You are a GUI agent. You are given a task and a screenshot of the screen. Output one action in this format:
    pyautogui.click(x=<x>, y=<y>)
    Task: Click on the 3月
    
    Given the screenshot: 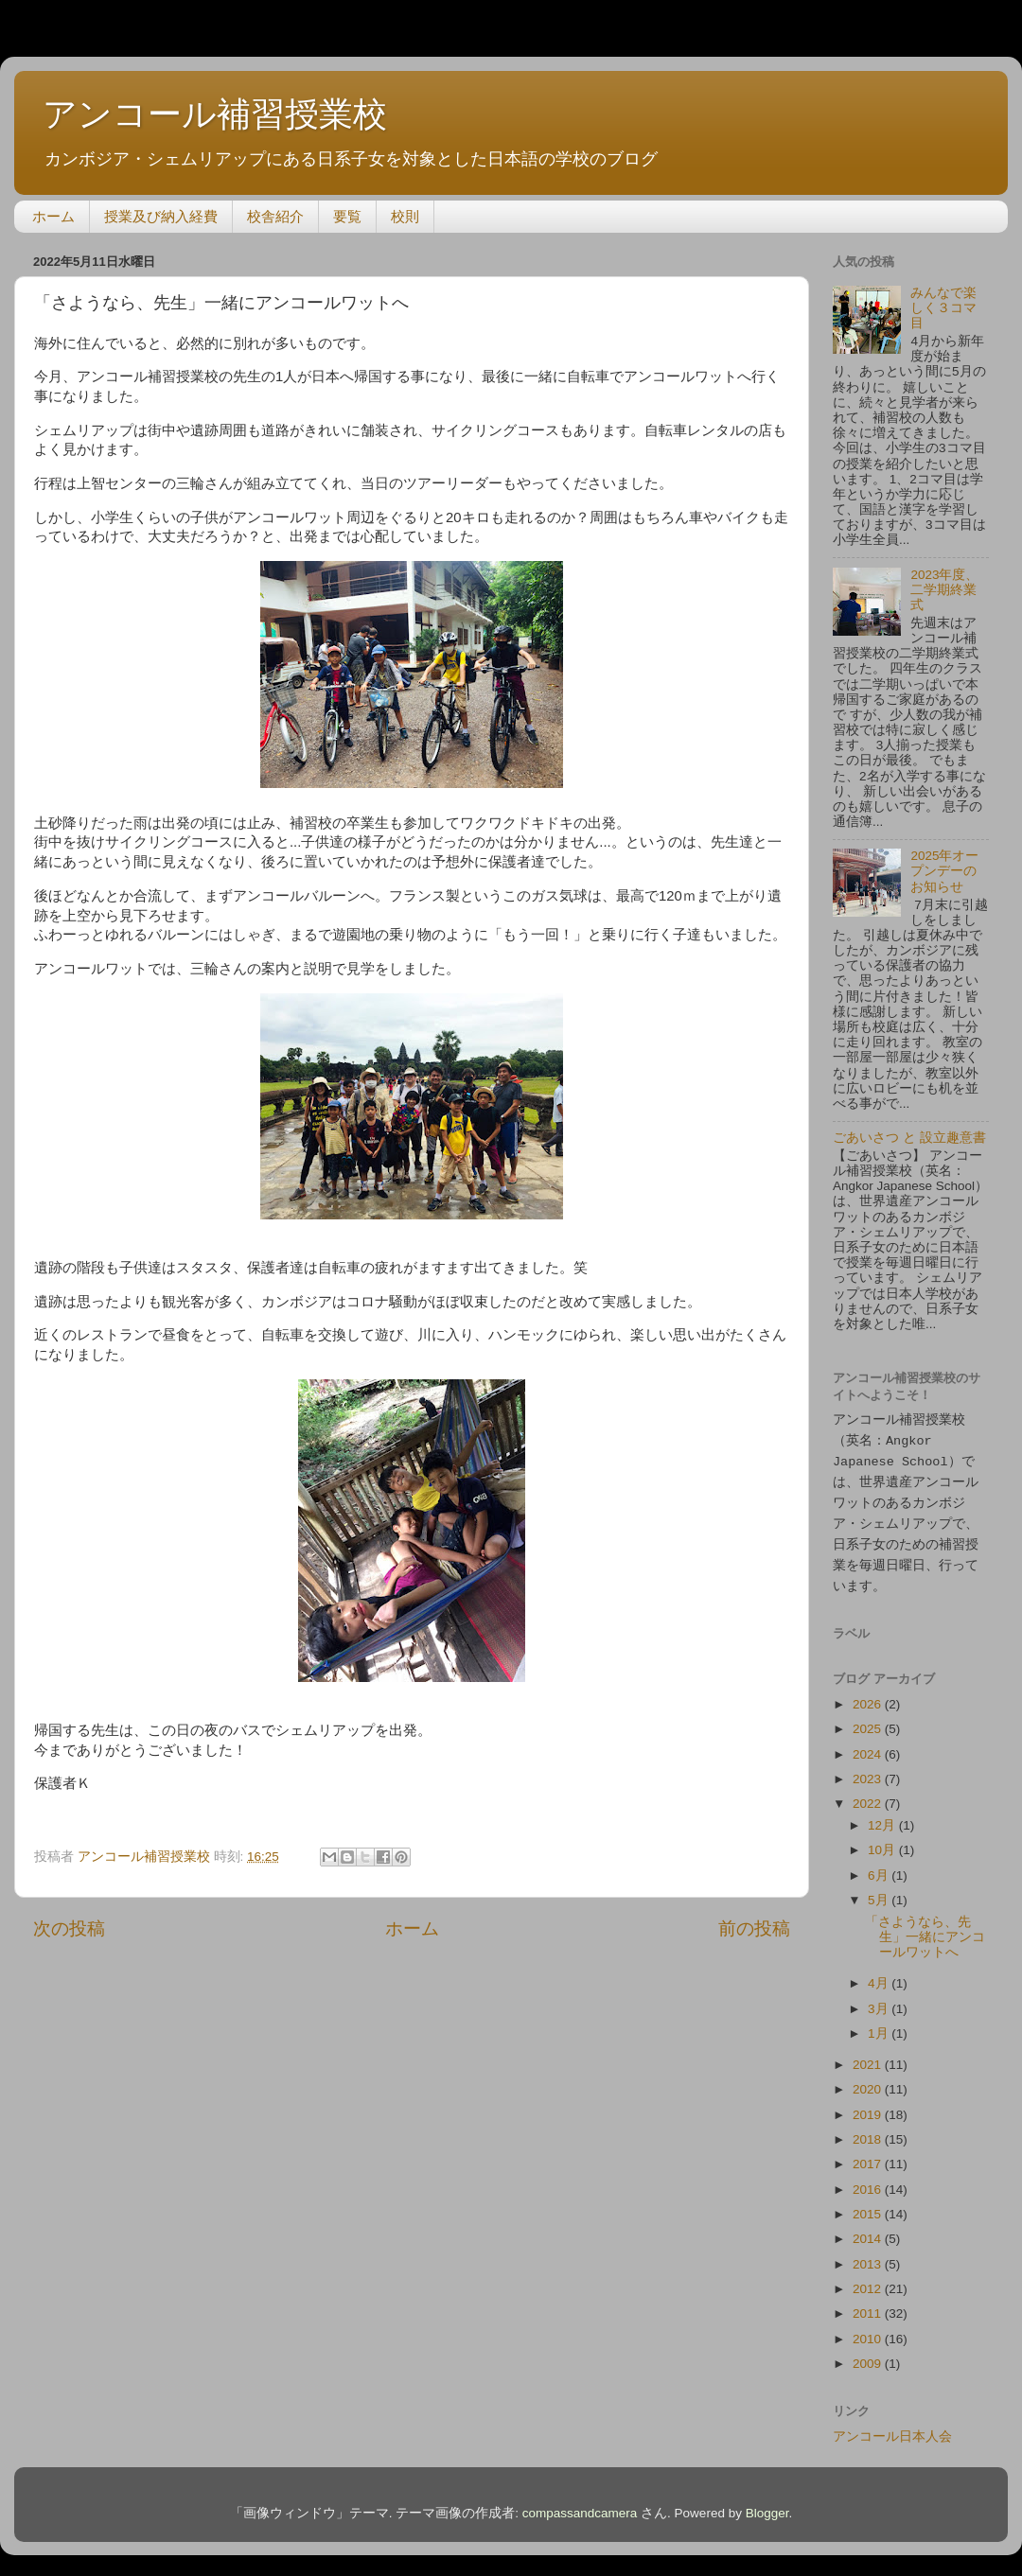 What is the action you would take?
    pyautogui.click(x=879, y=2000)
    